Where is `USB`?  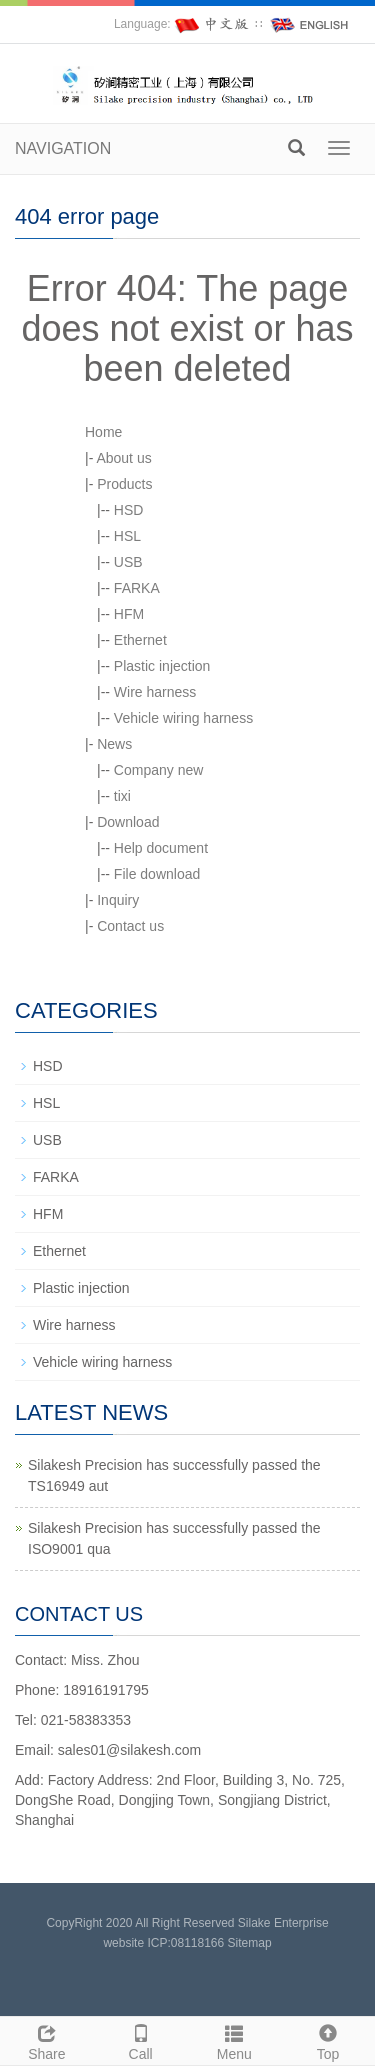 USB is located at coordinates (128, 562).